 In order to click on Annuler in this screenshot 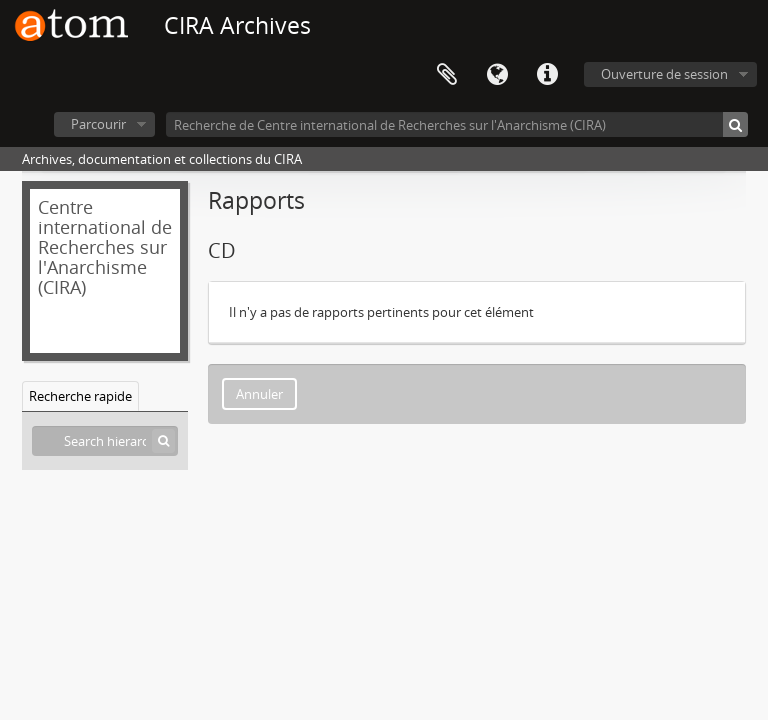, I will do `click(259, 394)`.